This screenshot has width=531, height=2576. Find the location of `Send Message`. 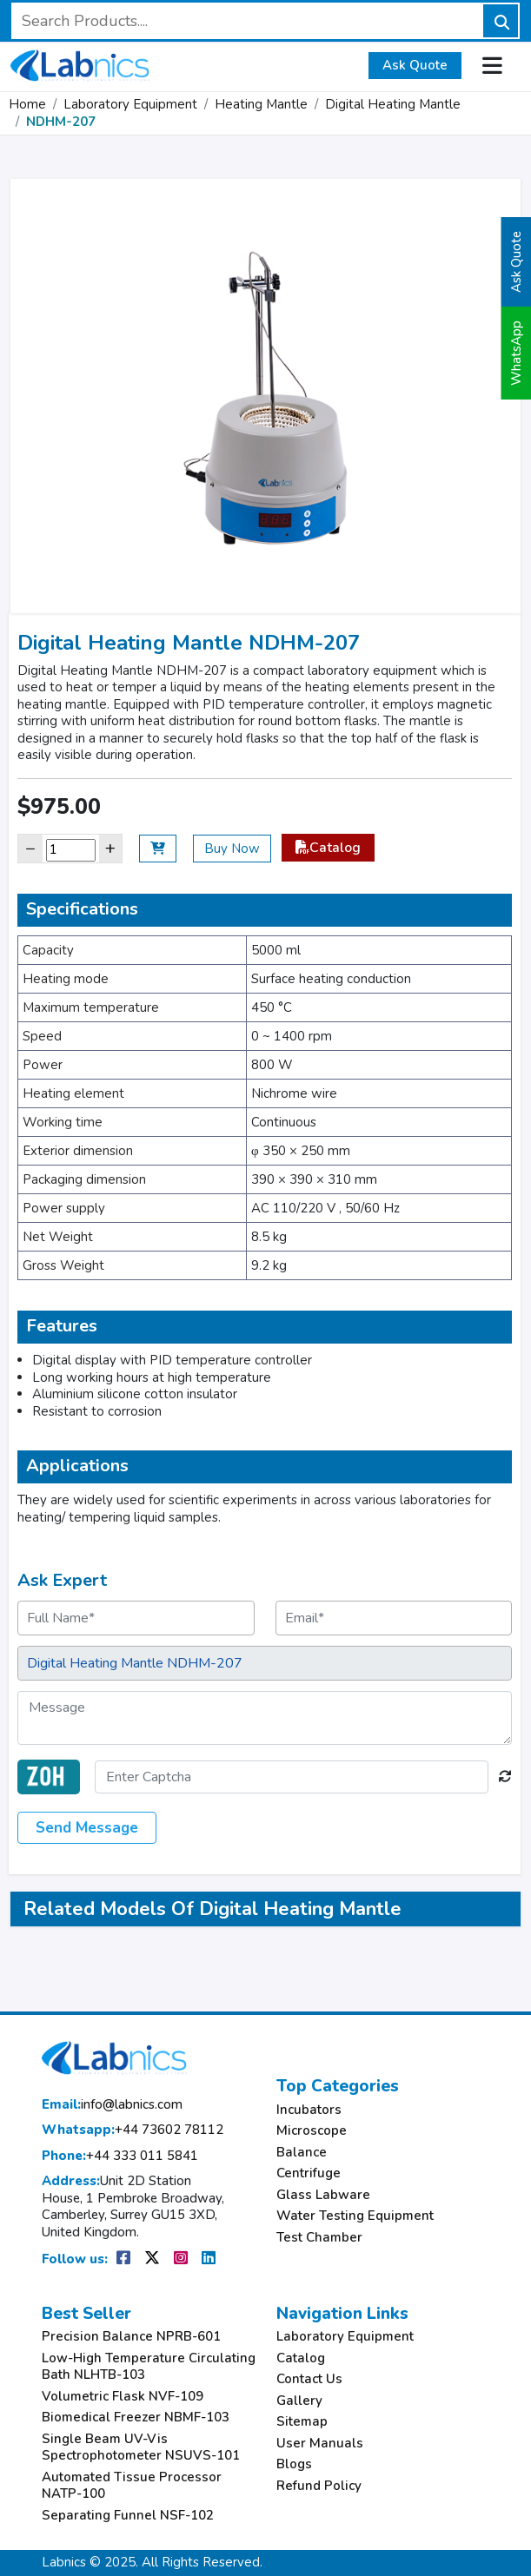

Send Message is located at coordinates (87, 1828).